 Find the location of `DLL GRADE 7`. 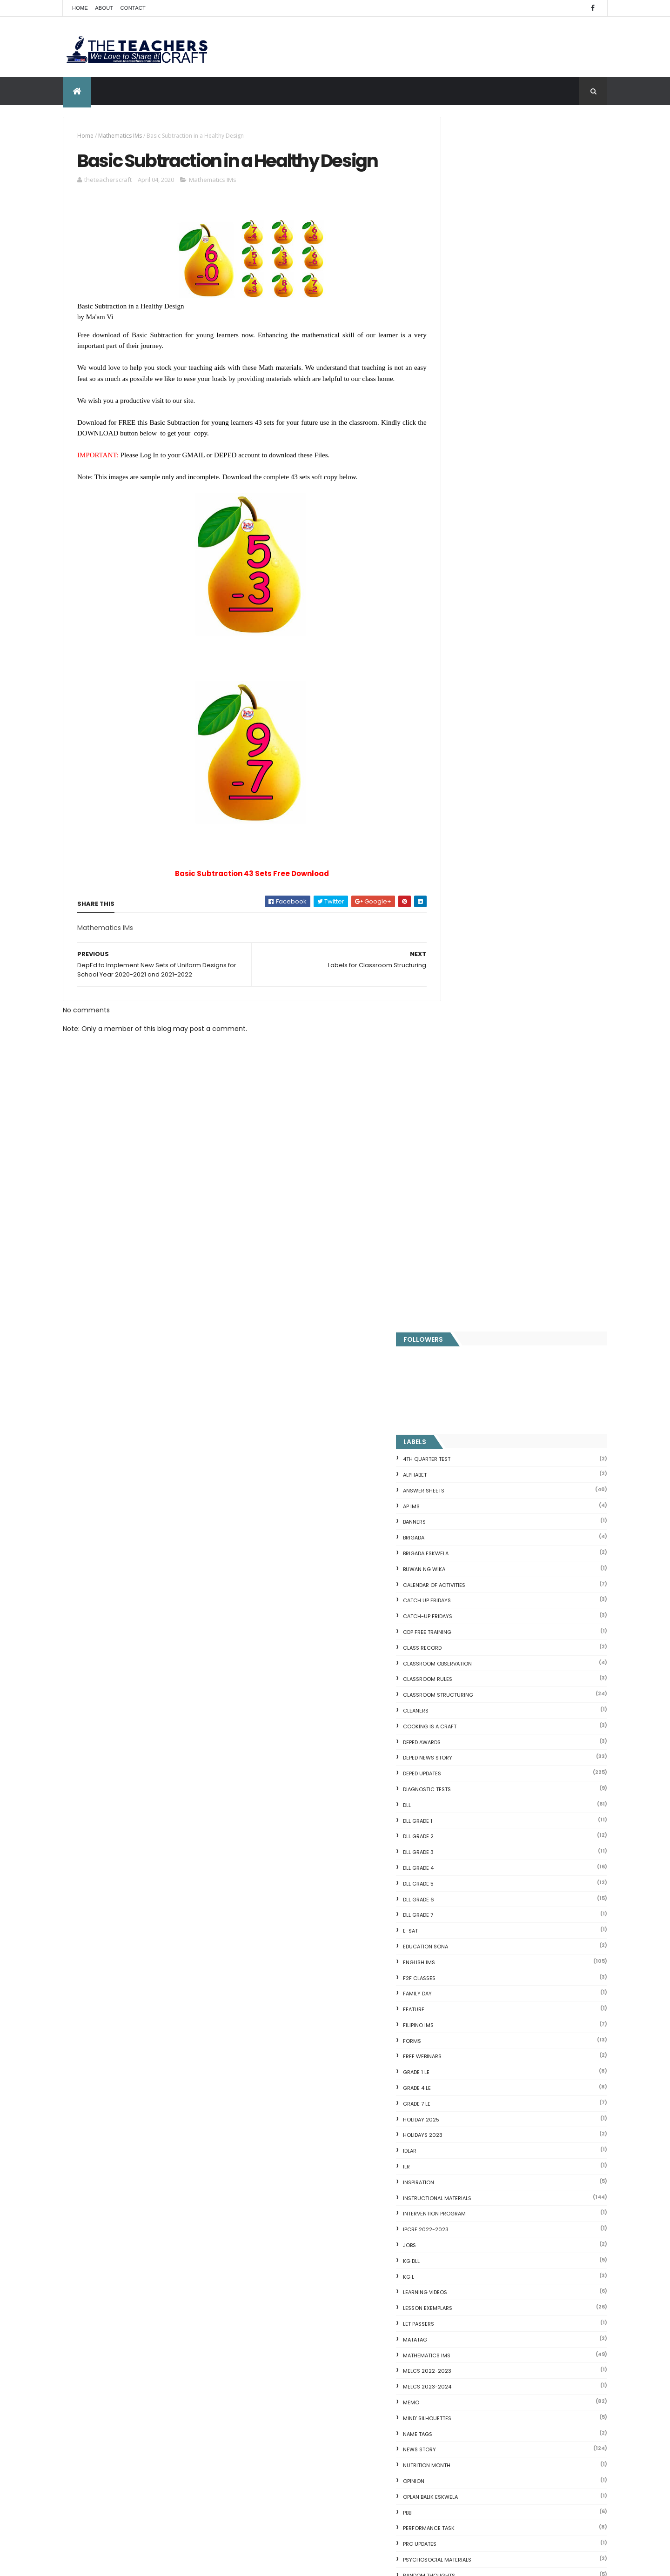

DLL GRADE 7 is located at coordinates (460, 700).